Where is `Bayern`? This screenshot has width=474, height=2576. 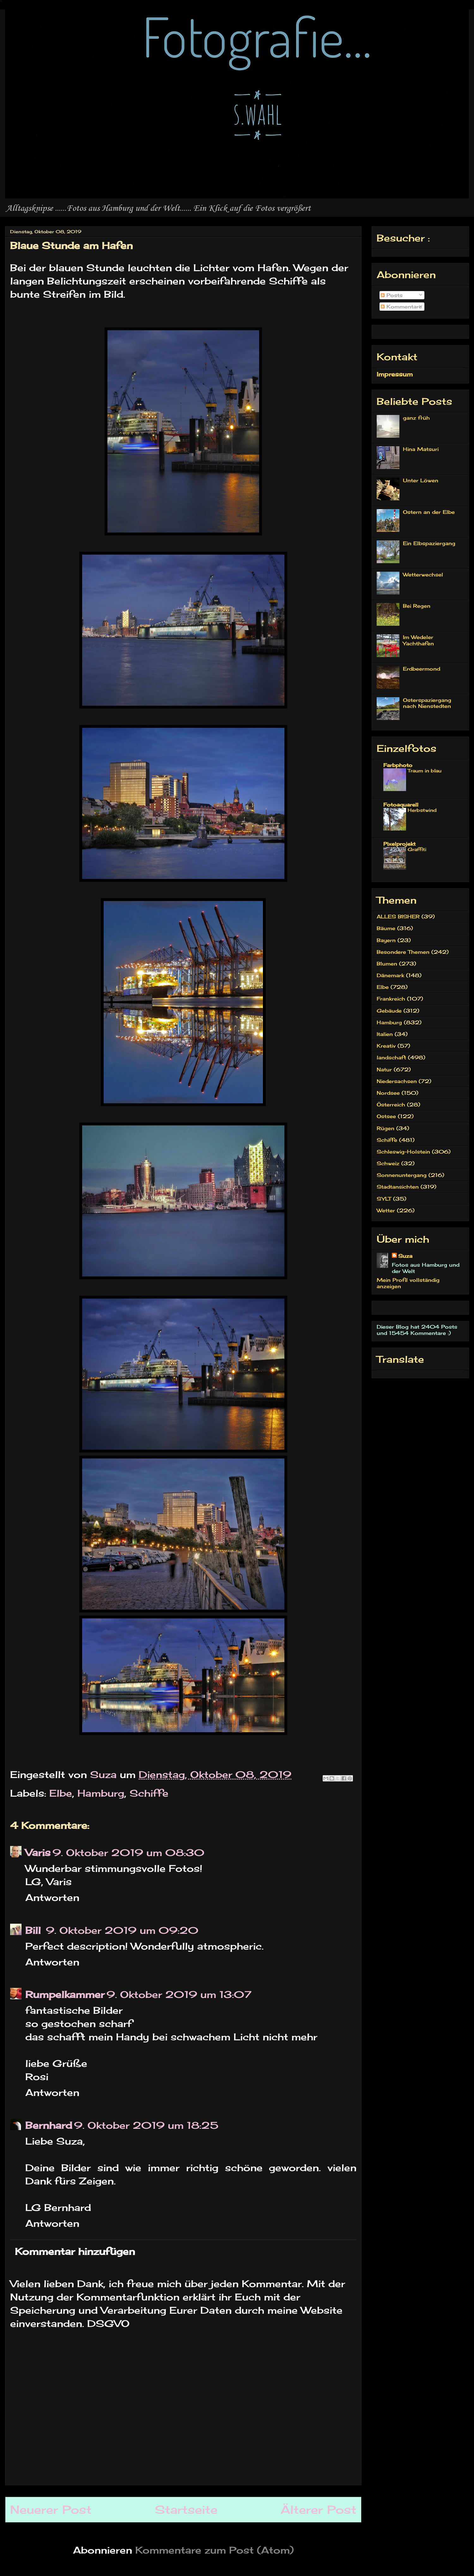
Bayern is located at coordinates (386, 940).